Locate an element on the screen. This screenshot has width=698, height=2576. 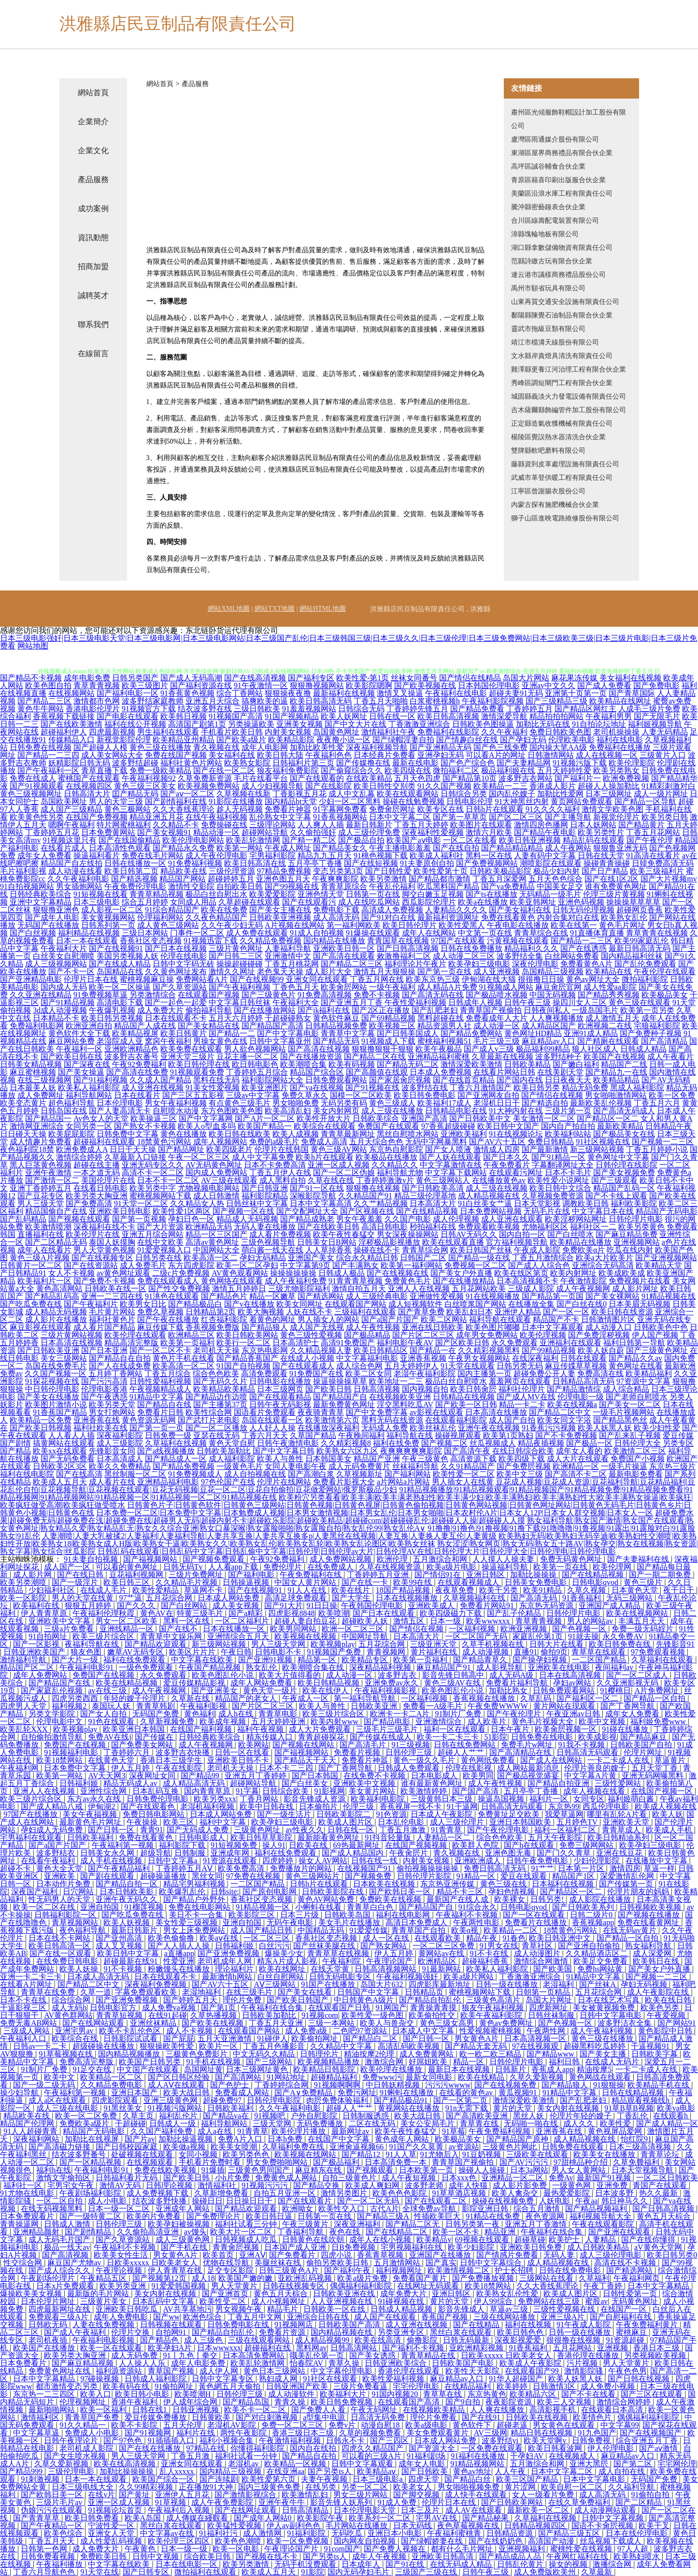
高坪區誠谷輔食合伙企業 is located at coordinates (548, 166).